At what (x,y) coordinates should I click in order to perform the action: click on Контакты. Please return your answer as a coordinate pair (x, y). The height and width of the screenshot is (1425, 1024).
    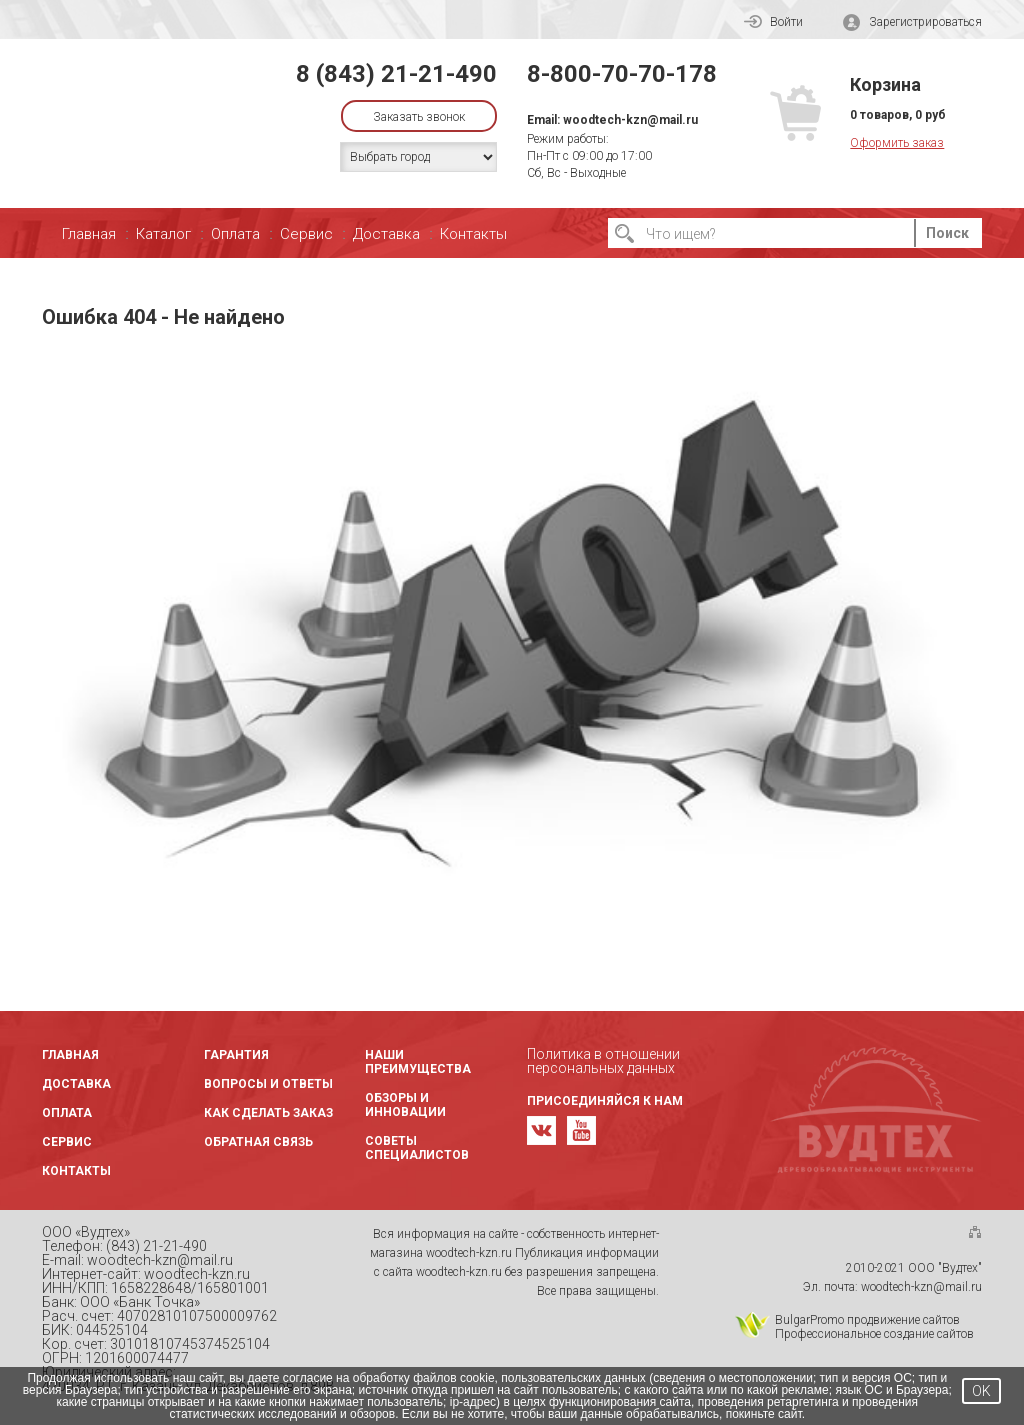
    Looking at the image, I should click on (473, 234).